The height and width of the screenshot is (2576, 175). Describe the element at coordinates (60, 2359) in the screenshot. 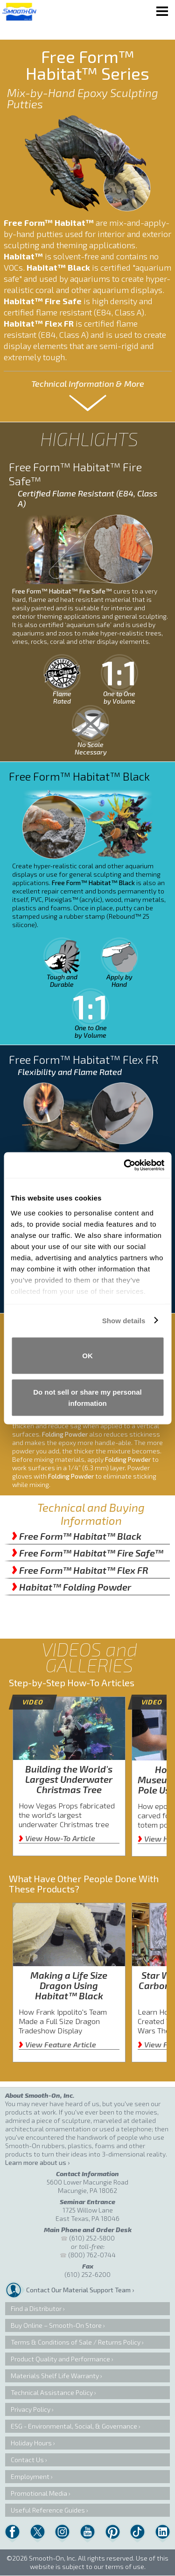

I see `Product Quality and Performance` at that location.